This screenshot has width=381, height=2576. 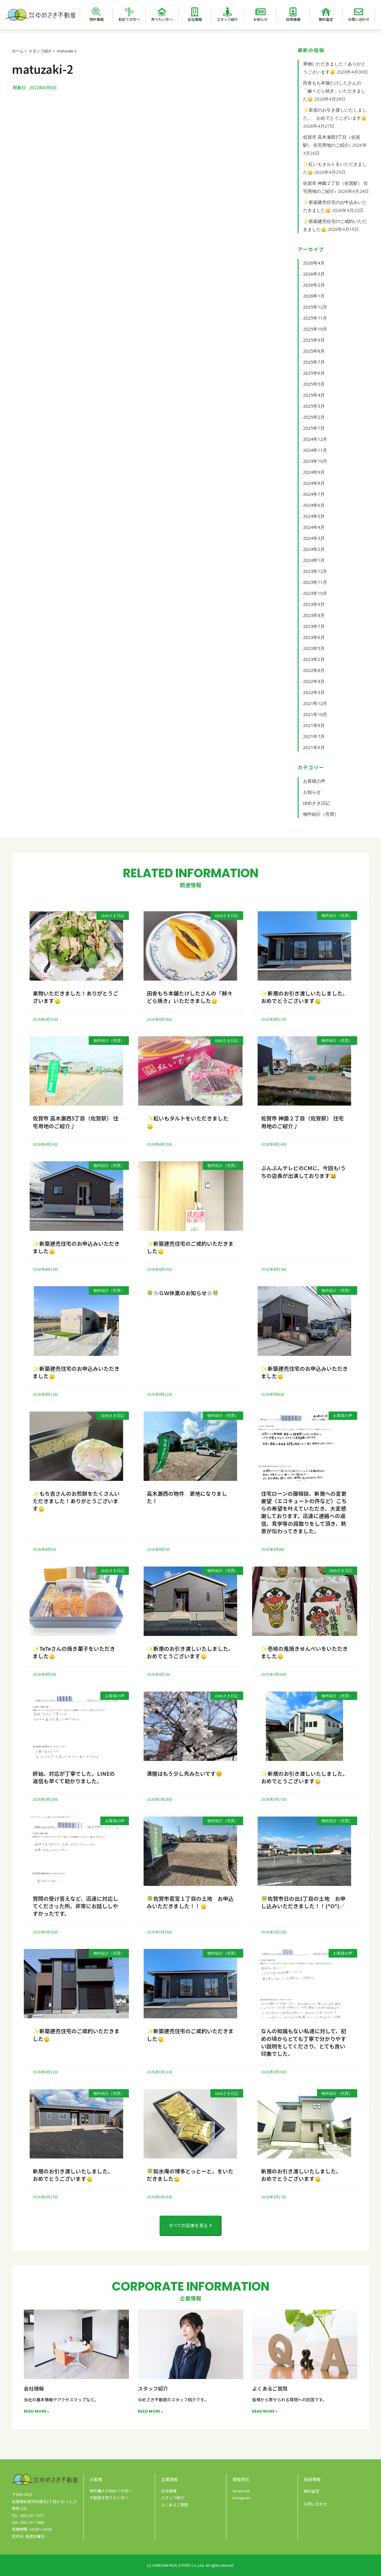 I want to click on 2023年11月, so click(x=315, y=582).